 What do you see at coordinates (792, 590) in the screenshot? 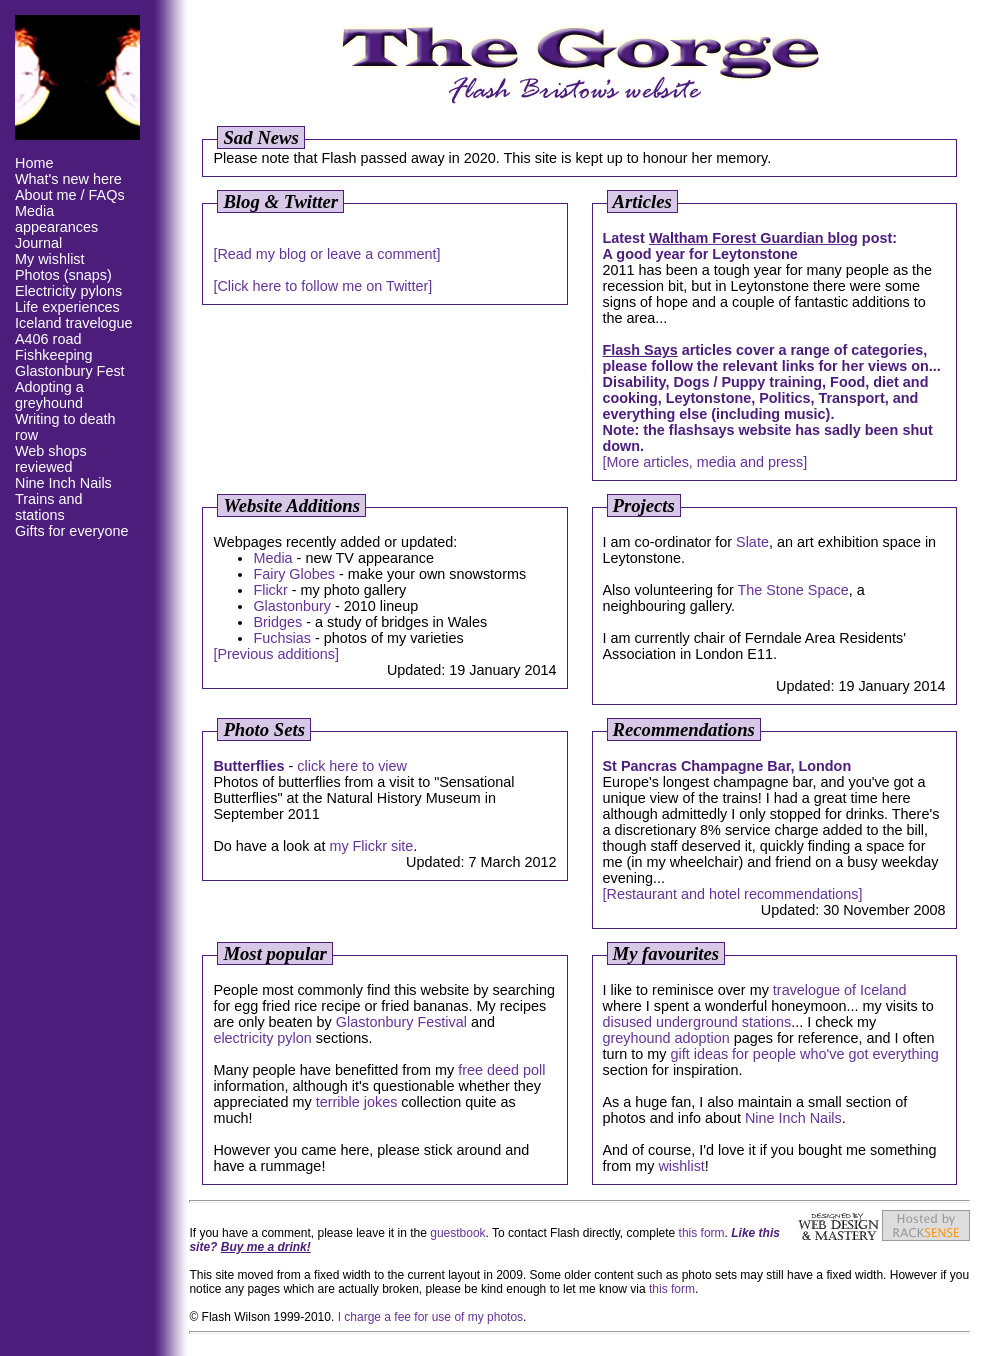
I see `The Stone Space` at bounding box center [792, 590].